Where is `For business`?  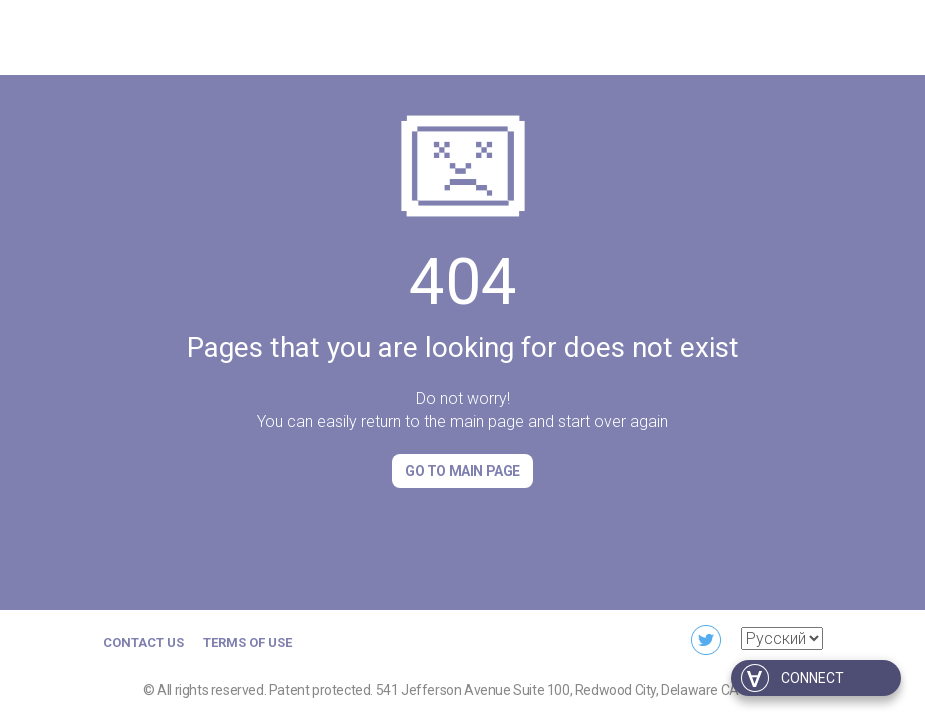
For business is located at coordinates (638, 35).